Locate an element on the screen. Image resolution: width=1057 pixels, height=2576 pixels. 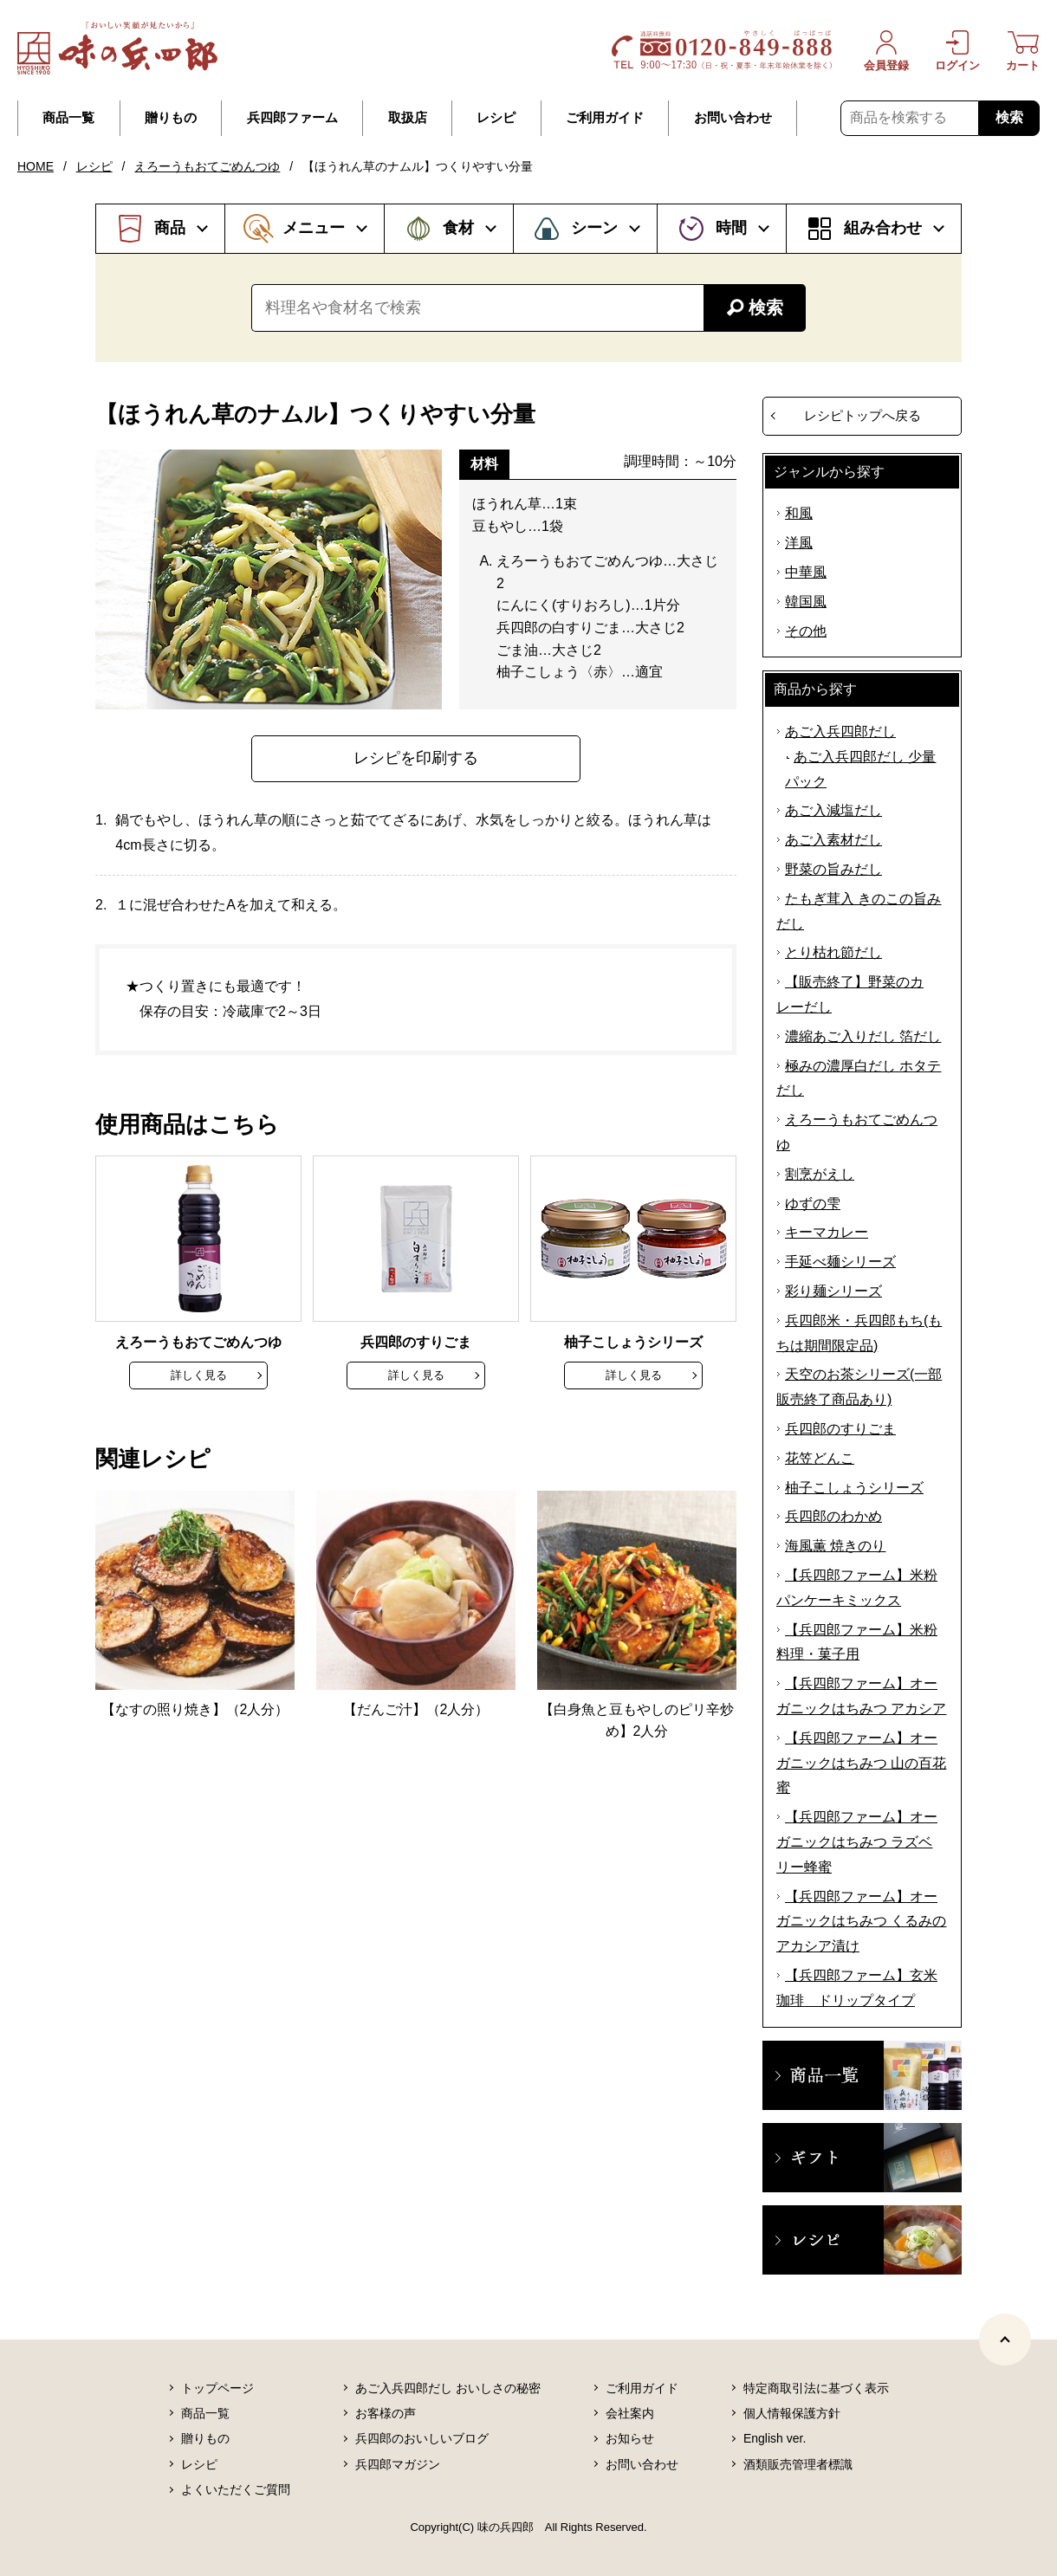
時間 is located at coordinates (731, 227).